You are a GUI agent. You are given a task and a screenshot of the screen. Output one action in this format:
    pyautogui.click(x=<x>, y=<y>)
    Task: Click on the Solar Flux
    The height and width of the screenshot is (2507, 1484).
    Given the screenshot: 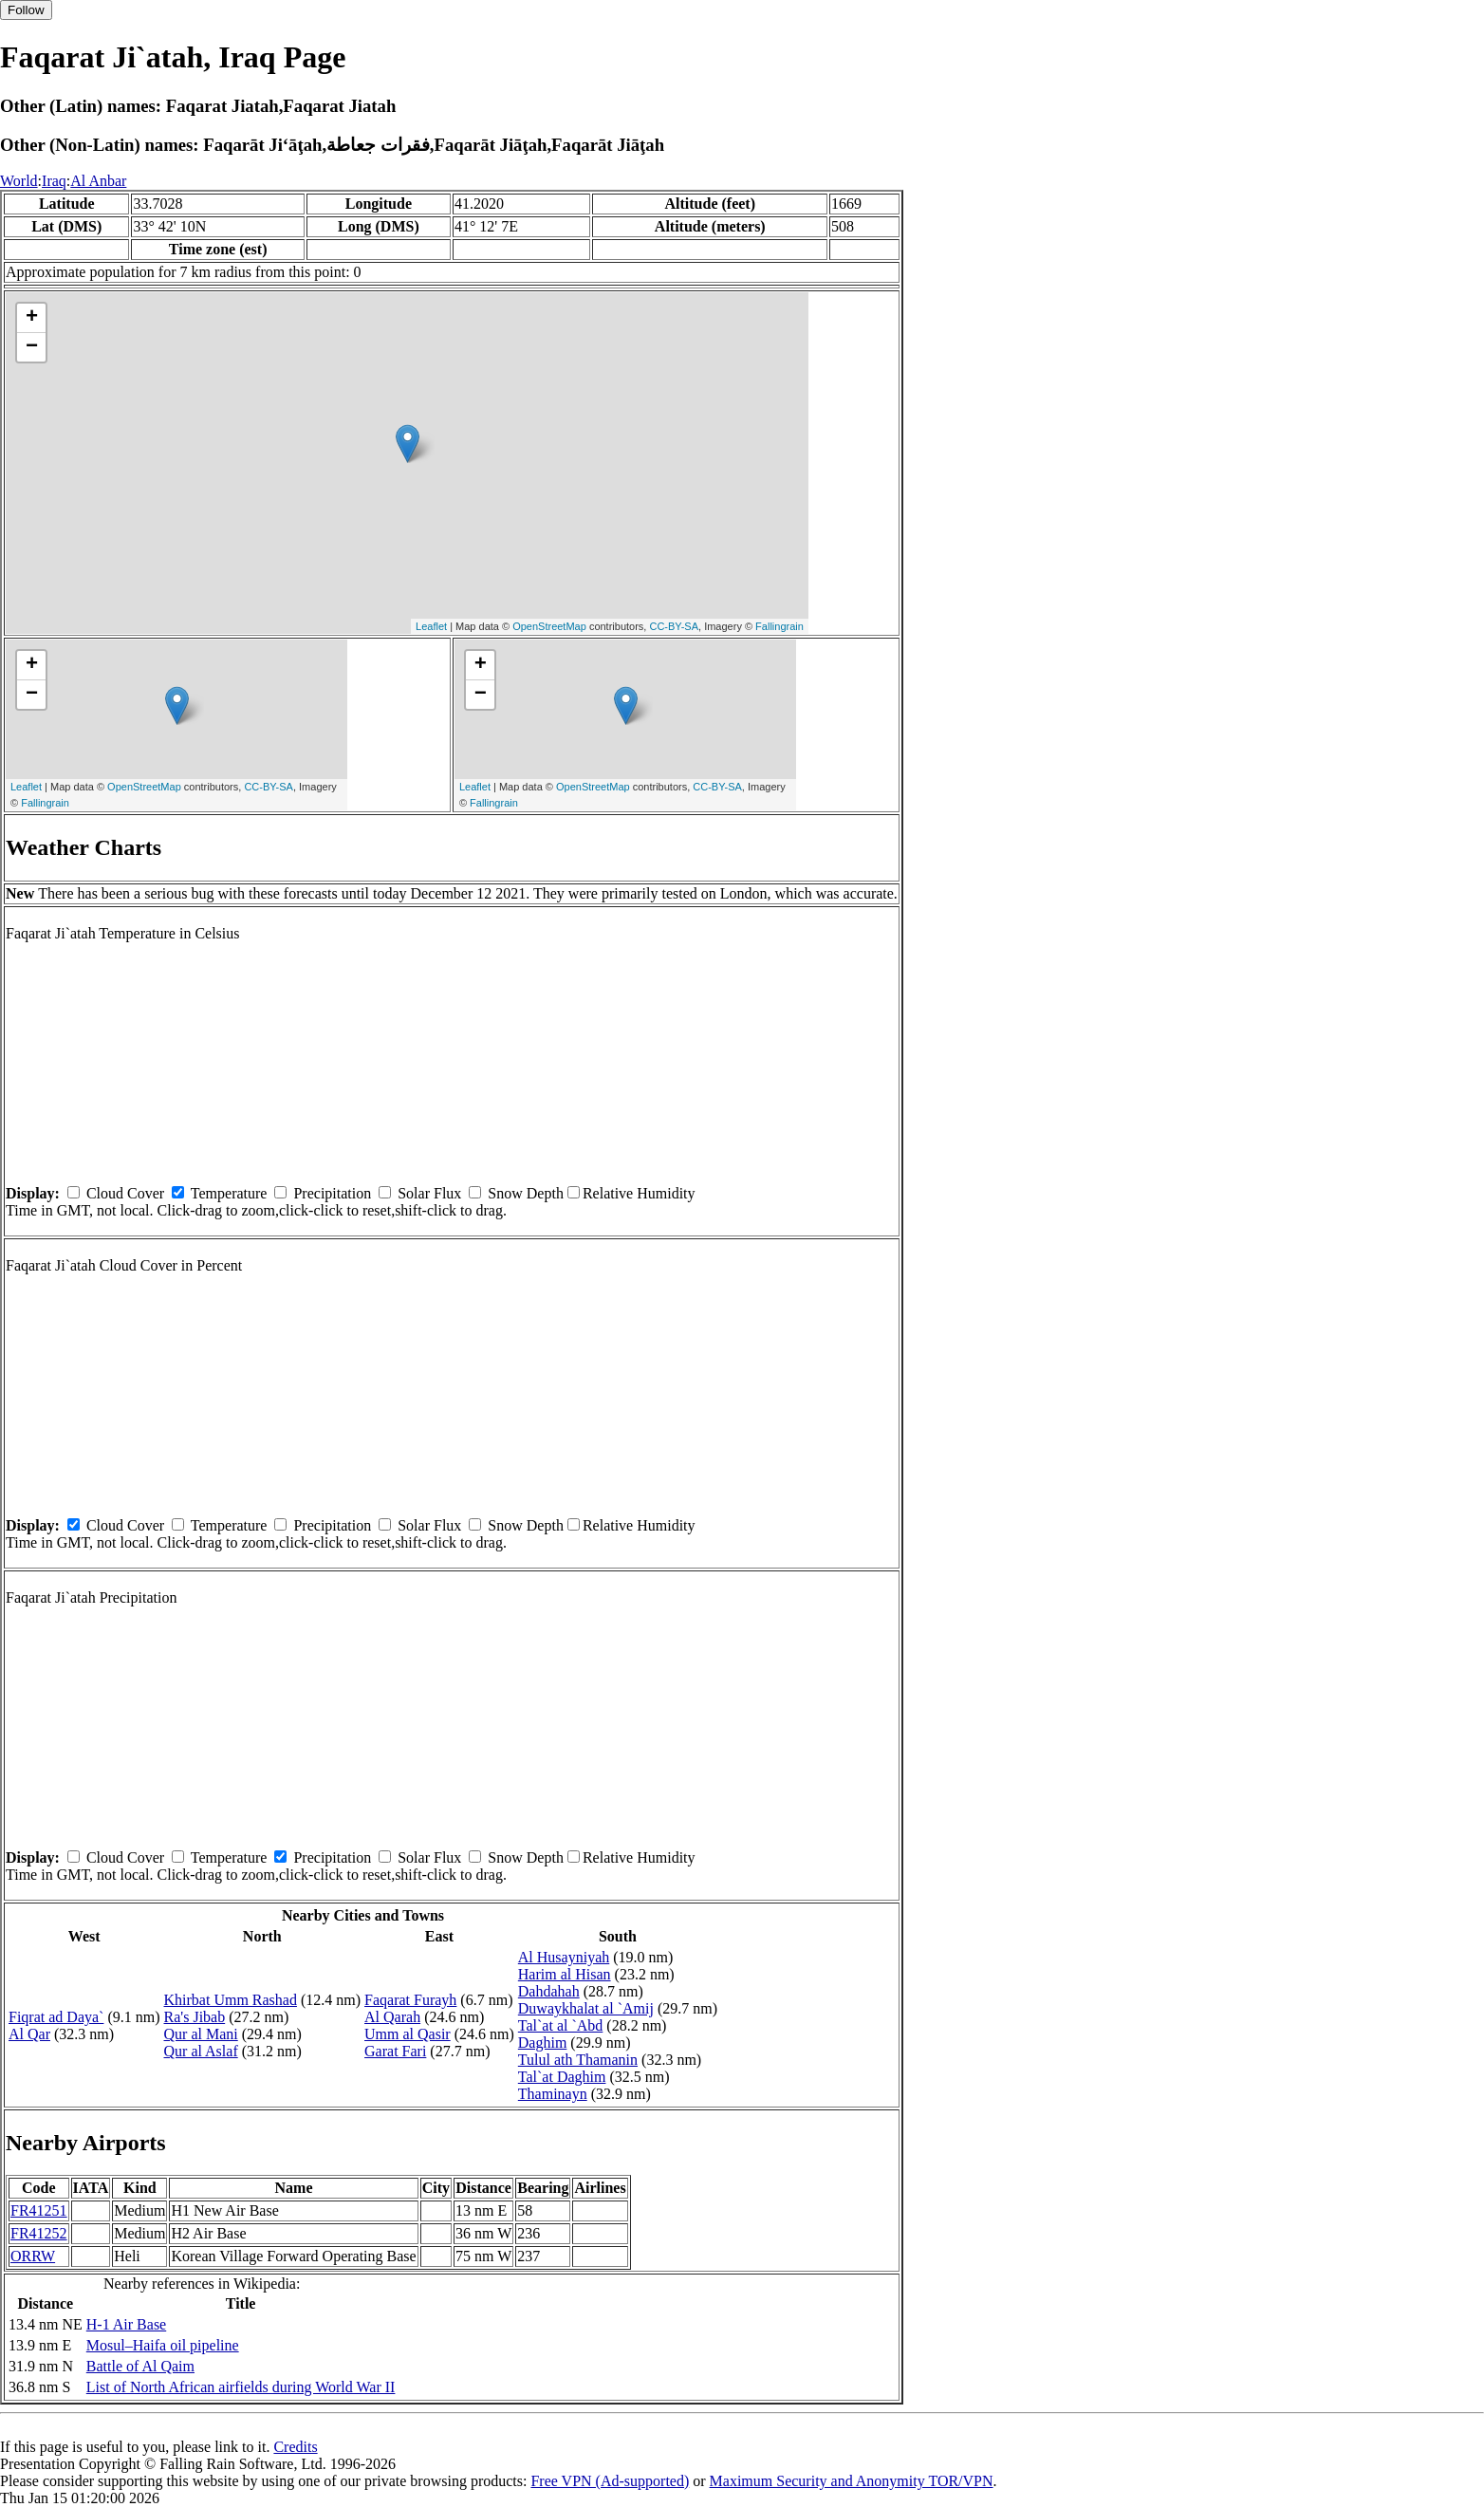 What is the action you would take?
    pyautogui.click(x=429, y=1193)
    